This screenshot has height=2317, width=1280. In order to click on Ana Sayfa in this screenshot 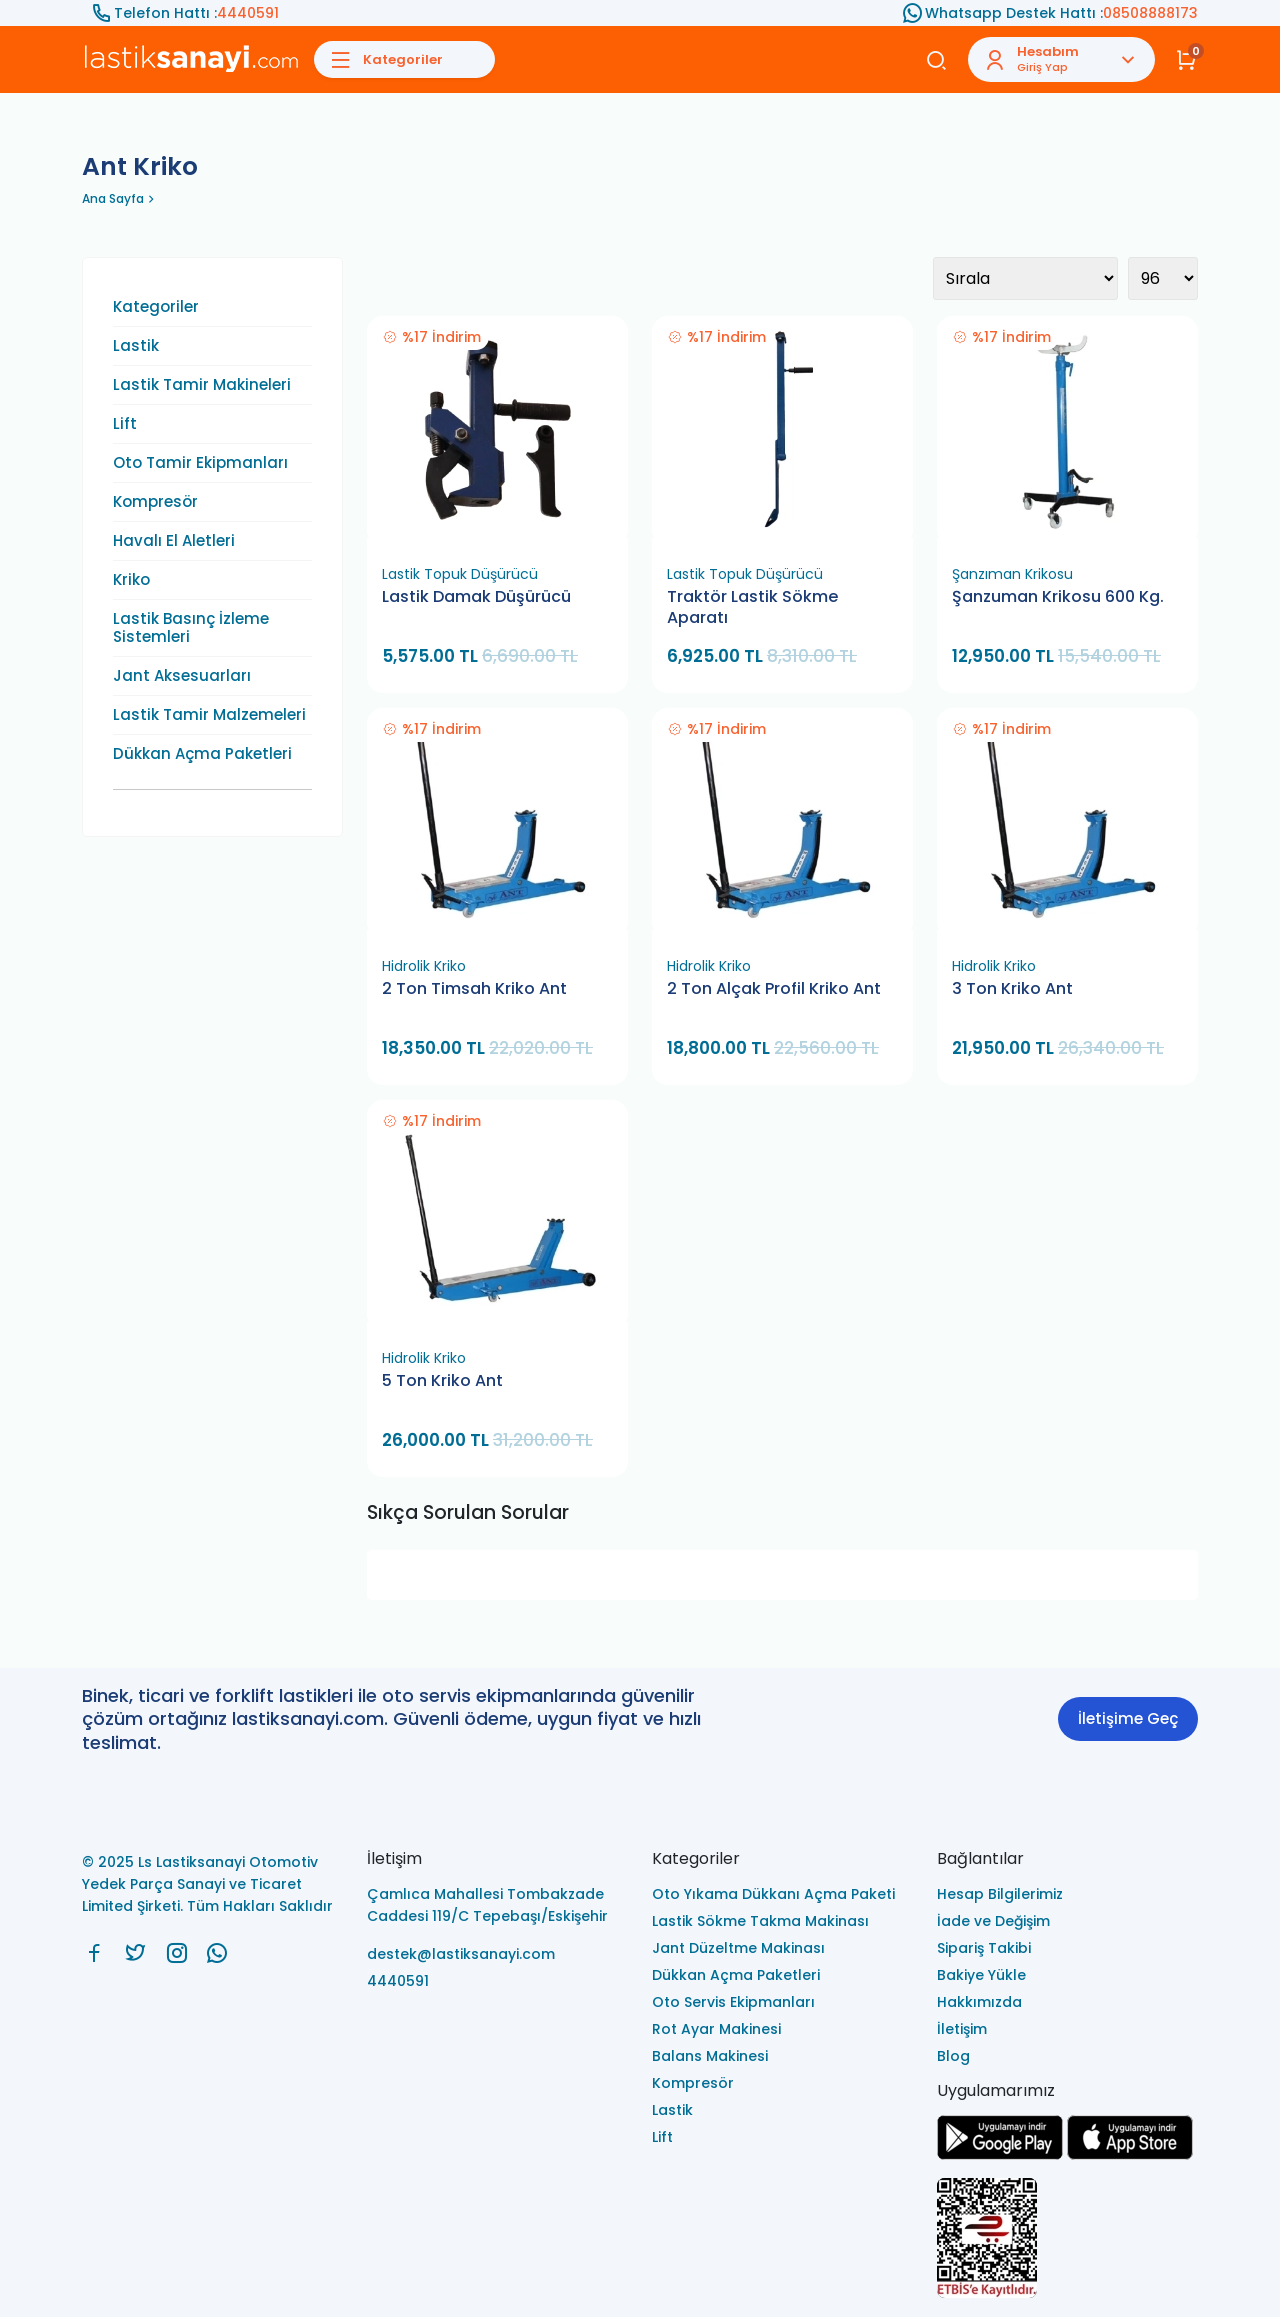, I will do `click(113, 198)`.